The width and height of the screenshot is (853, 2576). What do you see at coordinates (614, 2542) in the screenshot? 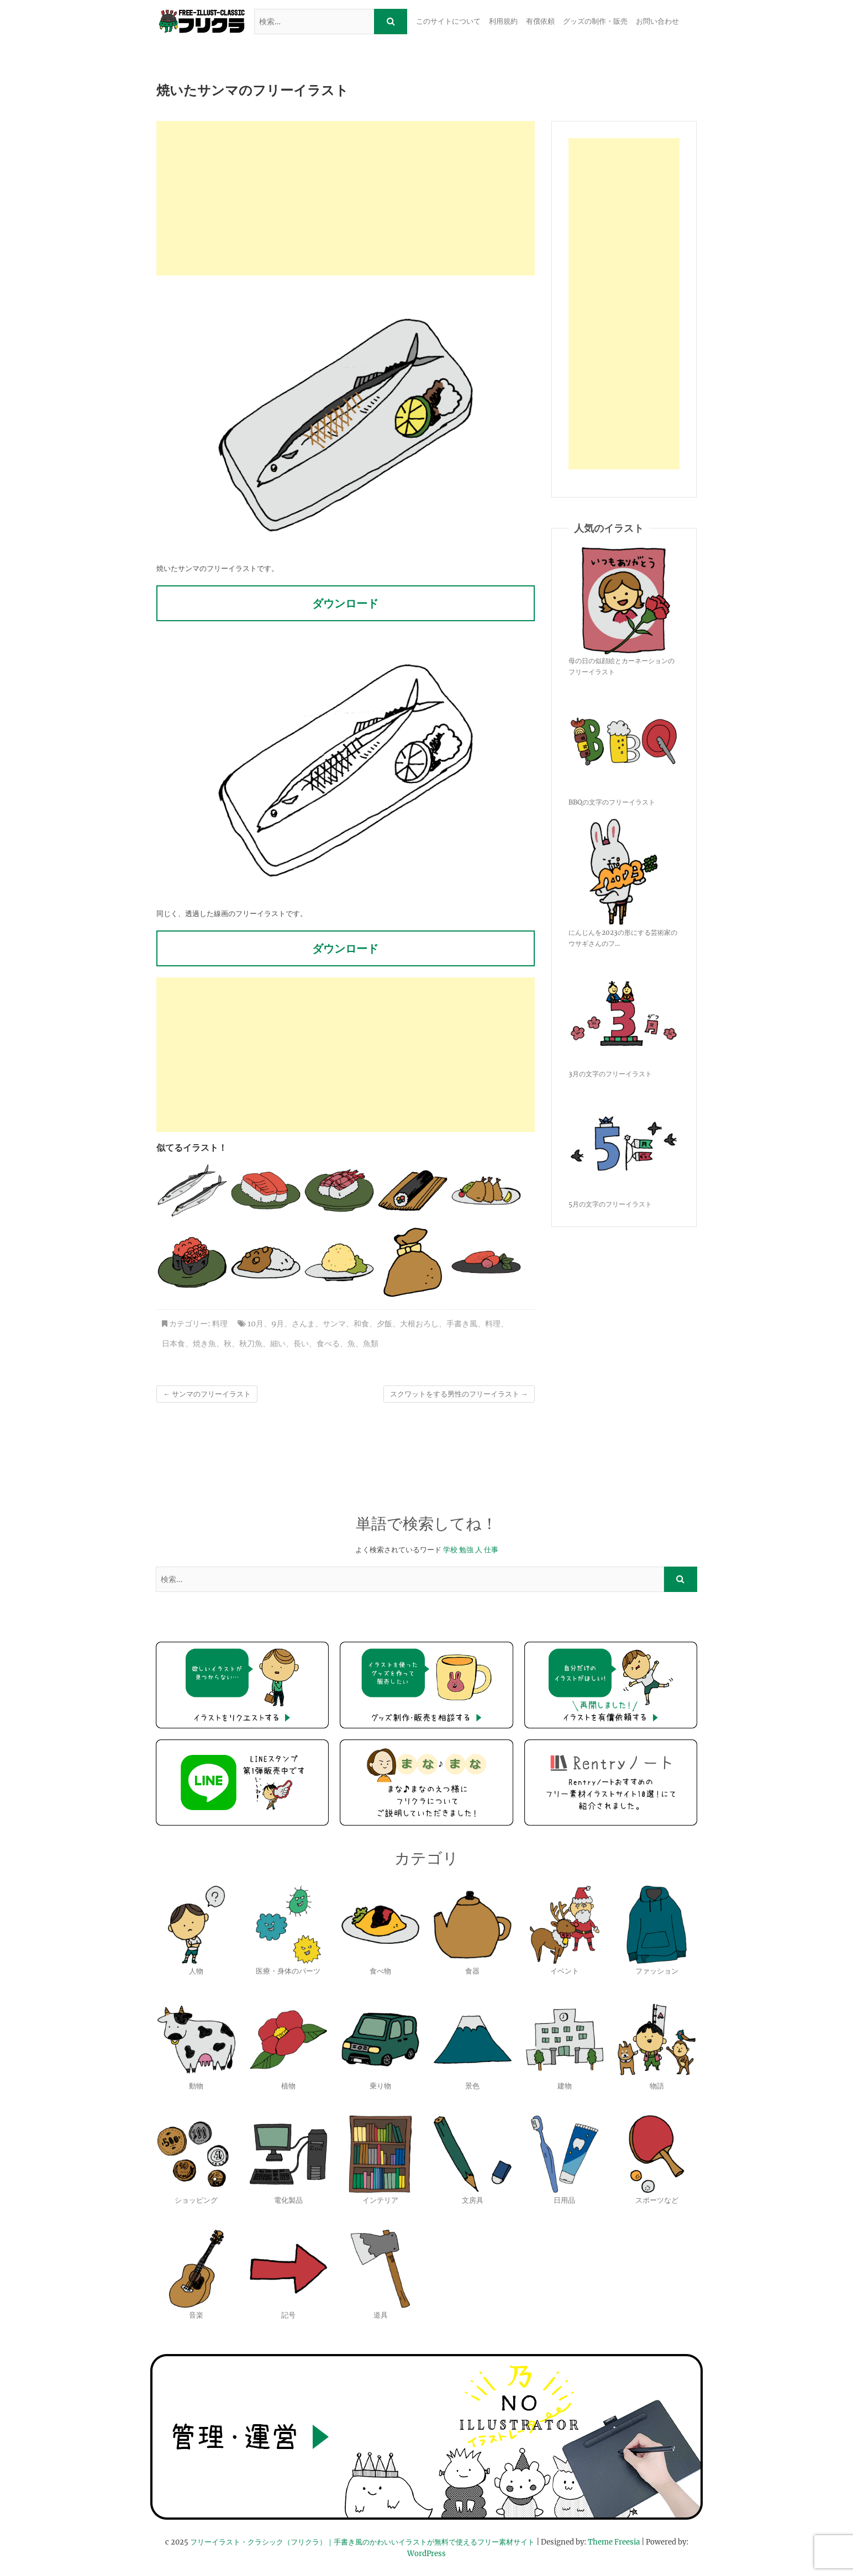
I see `Theme Freesia` at bounding box center [614, 2542].